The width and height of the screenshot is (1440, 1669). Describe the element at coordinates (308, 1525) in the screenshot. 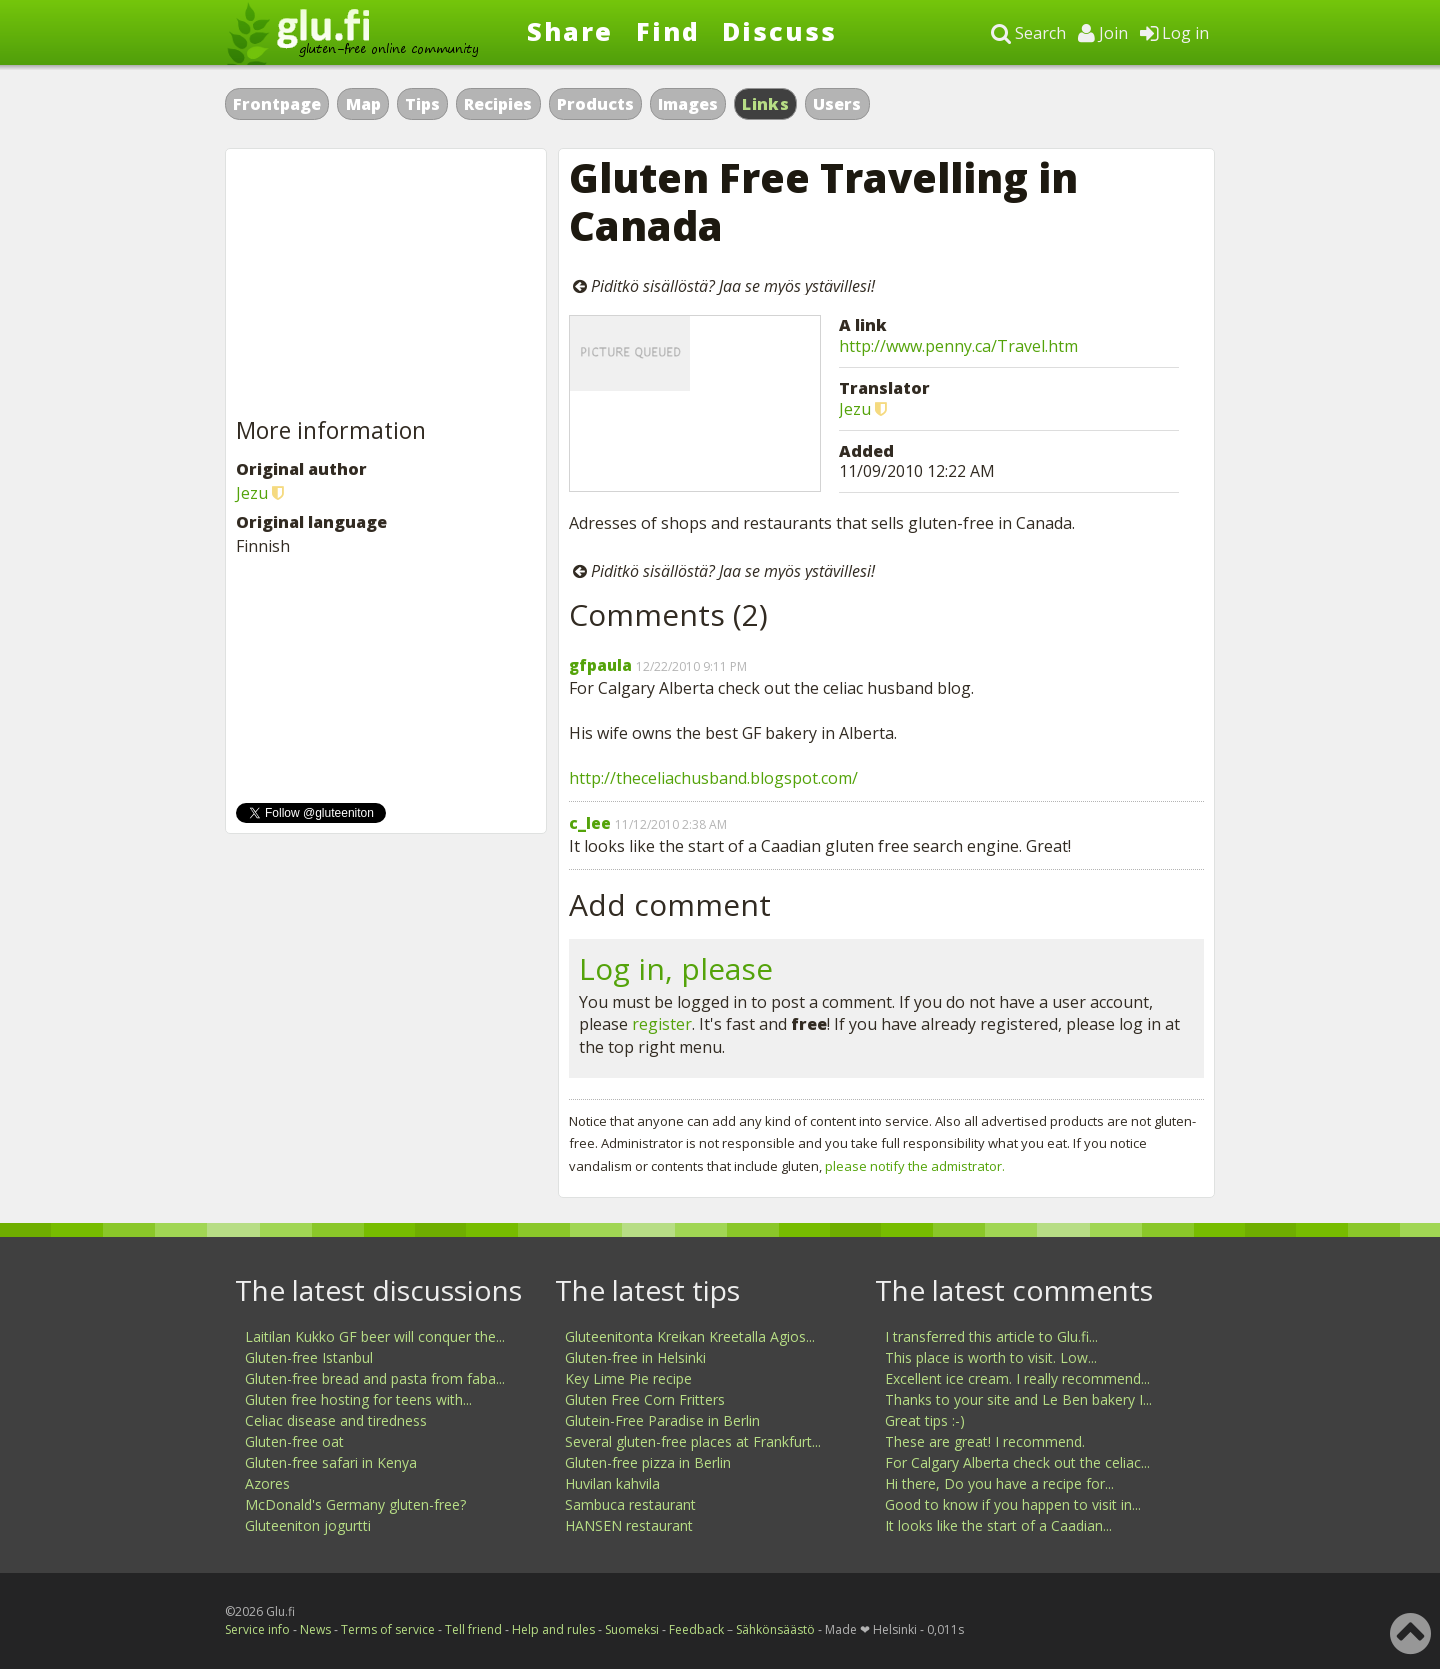

I see `Gluteeniton jogurtti` at that location.